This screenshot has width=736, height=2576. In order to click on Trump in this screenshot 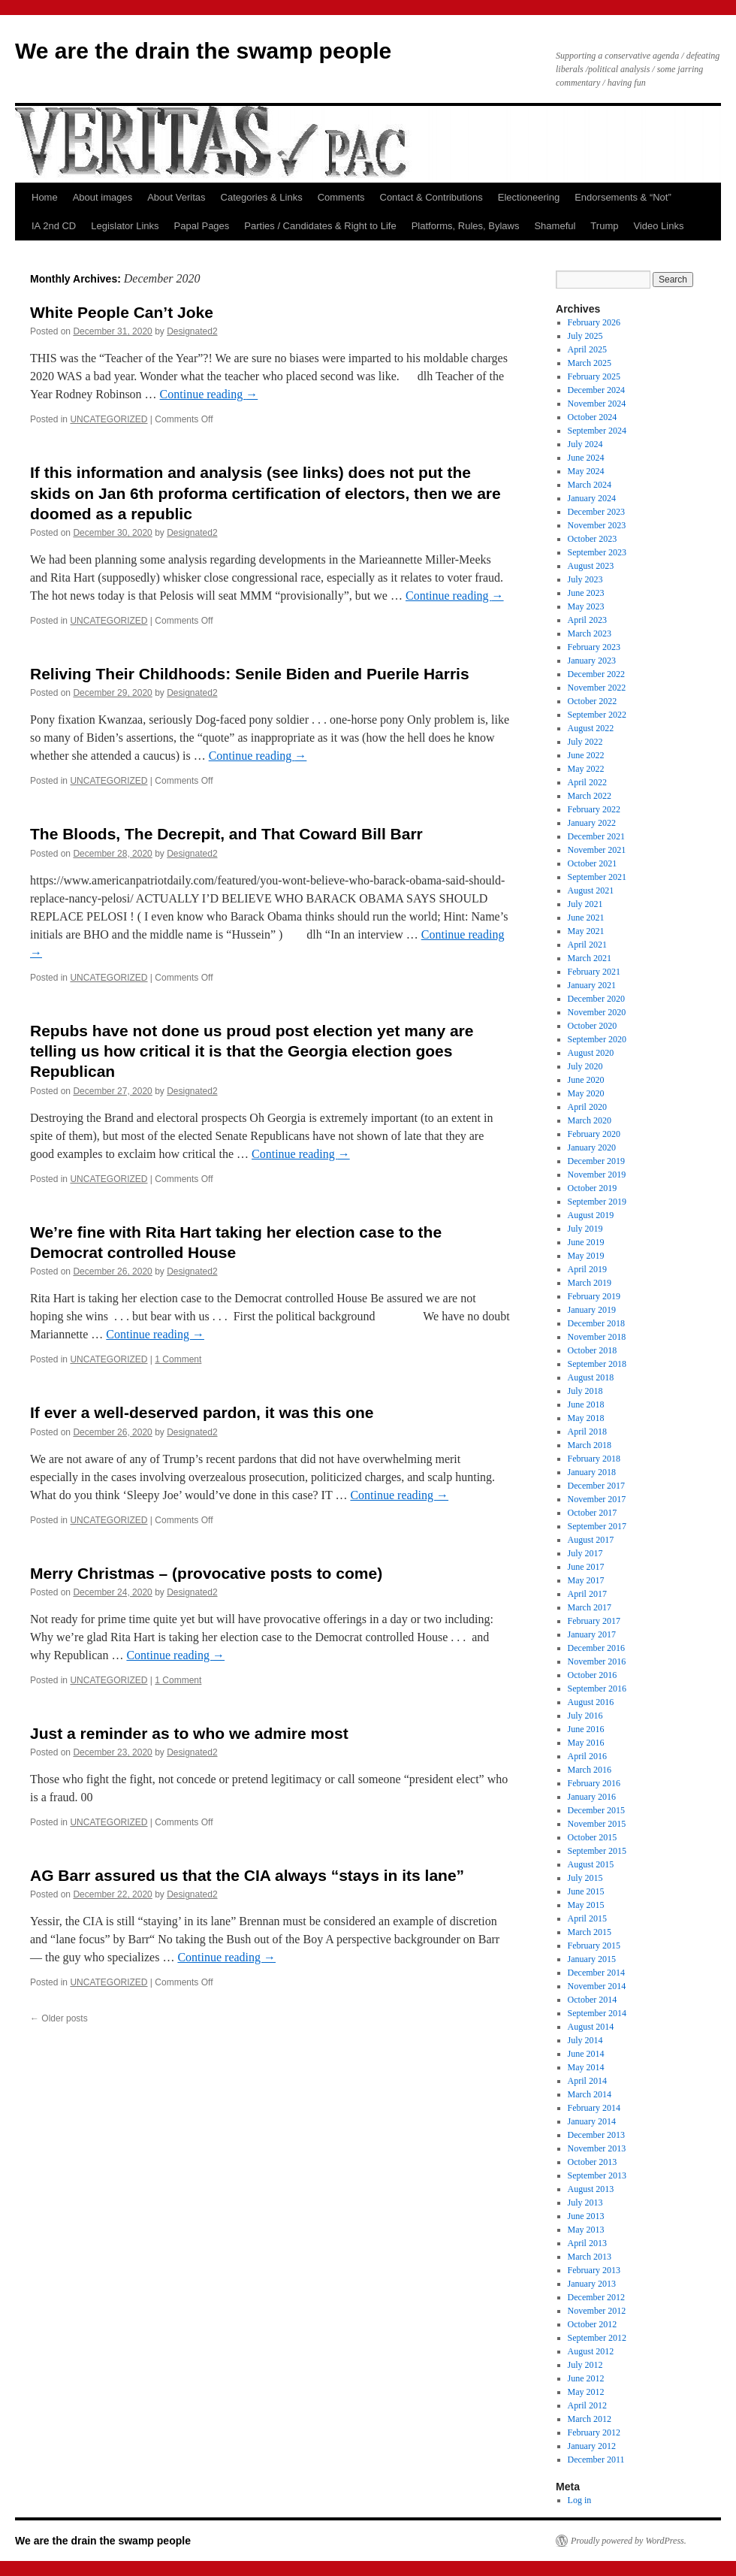, I will do `click(604, 225)`.